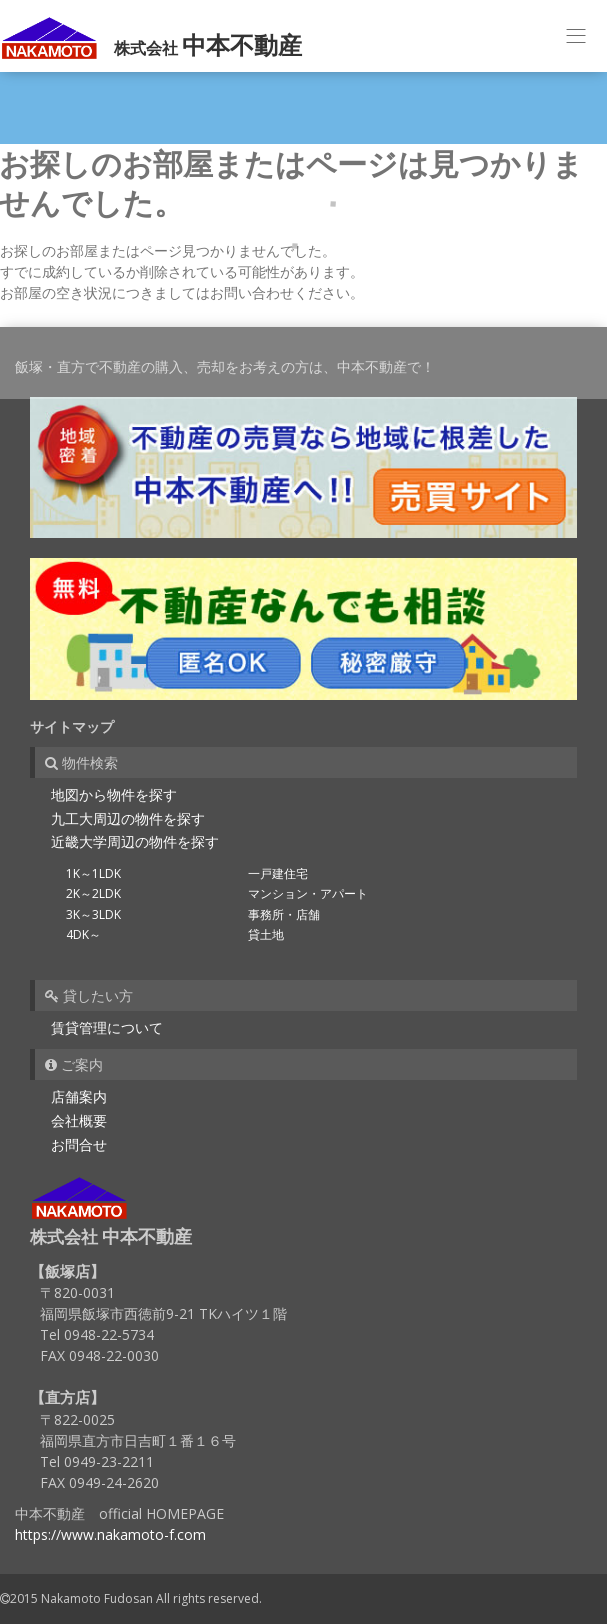  Describe the element at coordinates (93, 914) in the screenshot. I see `3K～3LDK` at that location.